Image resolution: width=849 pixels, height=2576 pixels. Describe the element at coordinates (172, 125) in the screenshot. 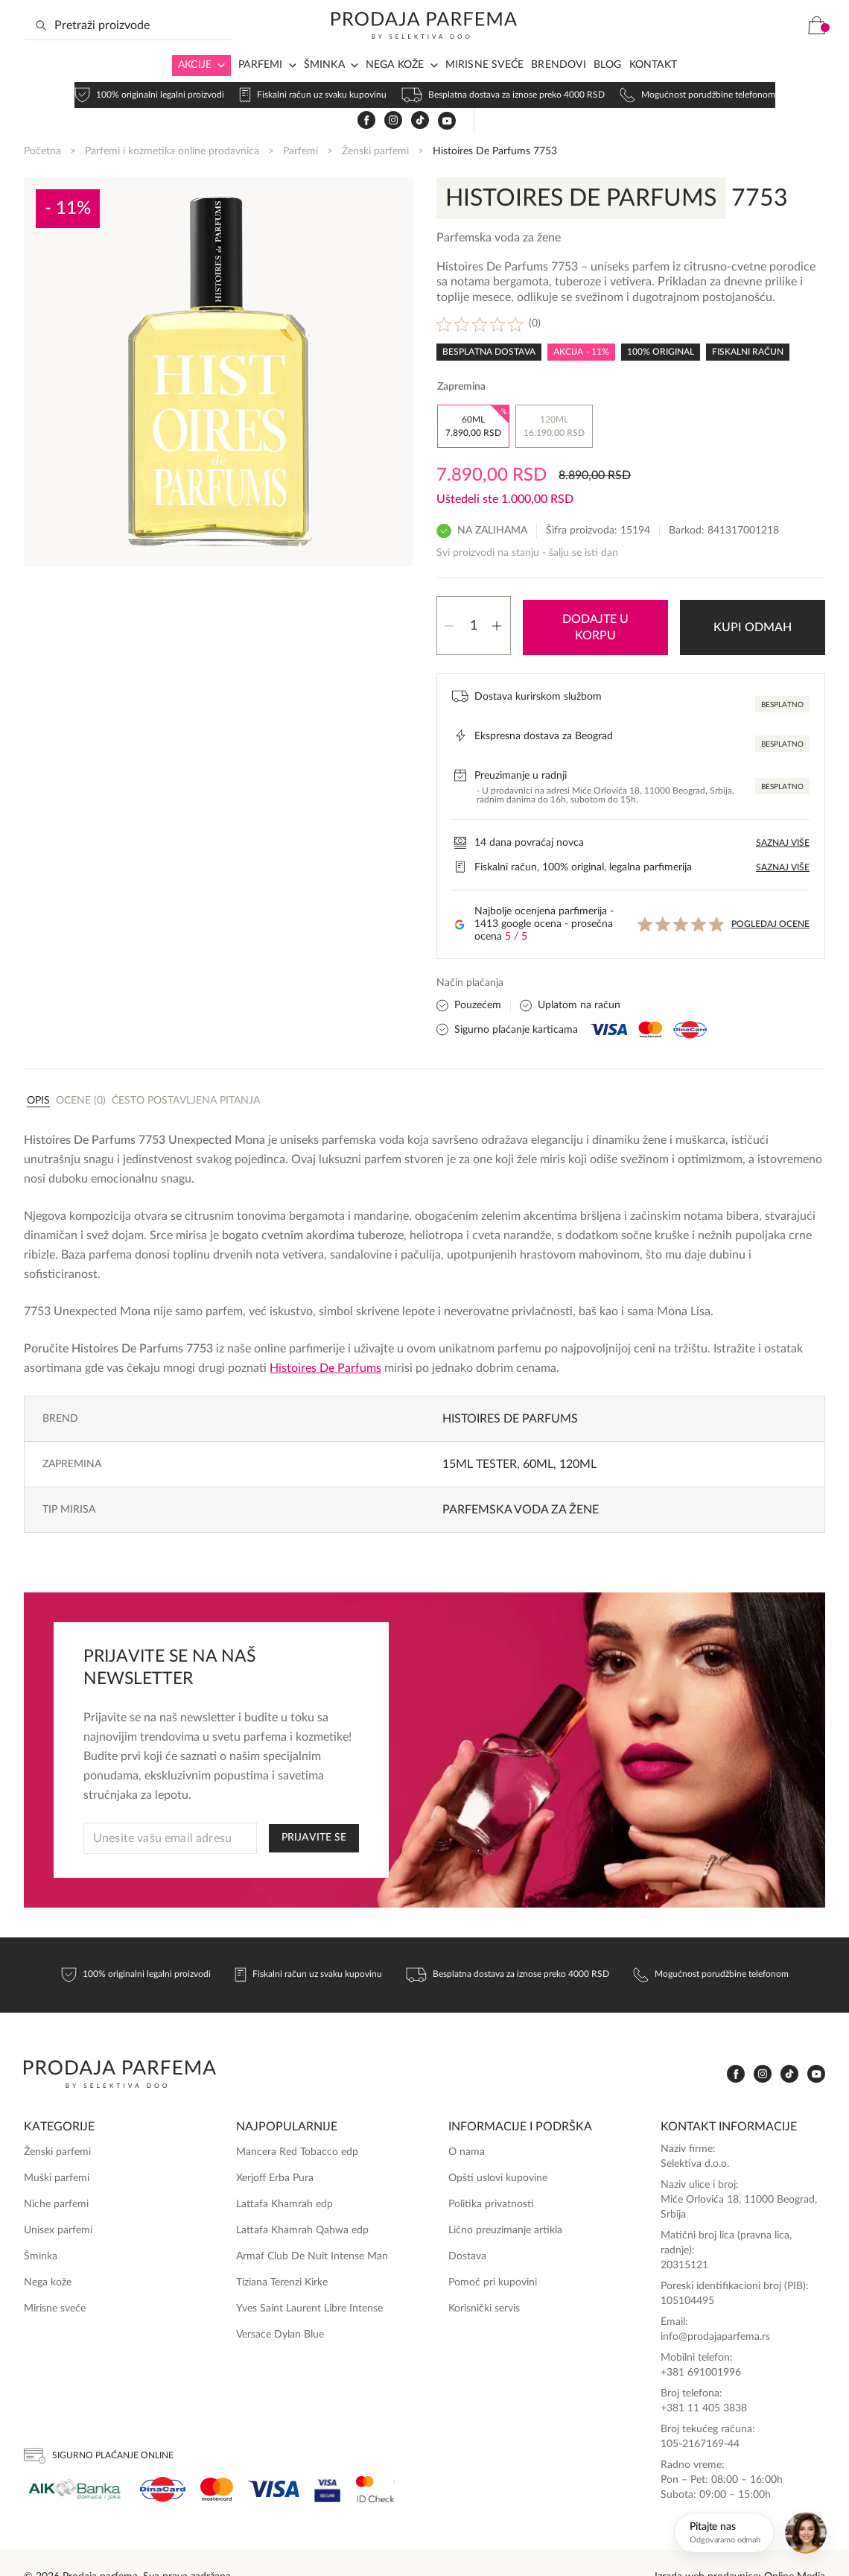

I see `Parfemi i kozmetika online prodavnica` at that location.